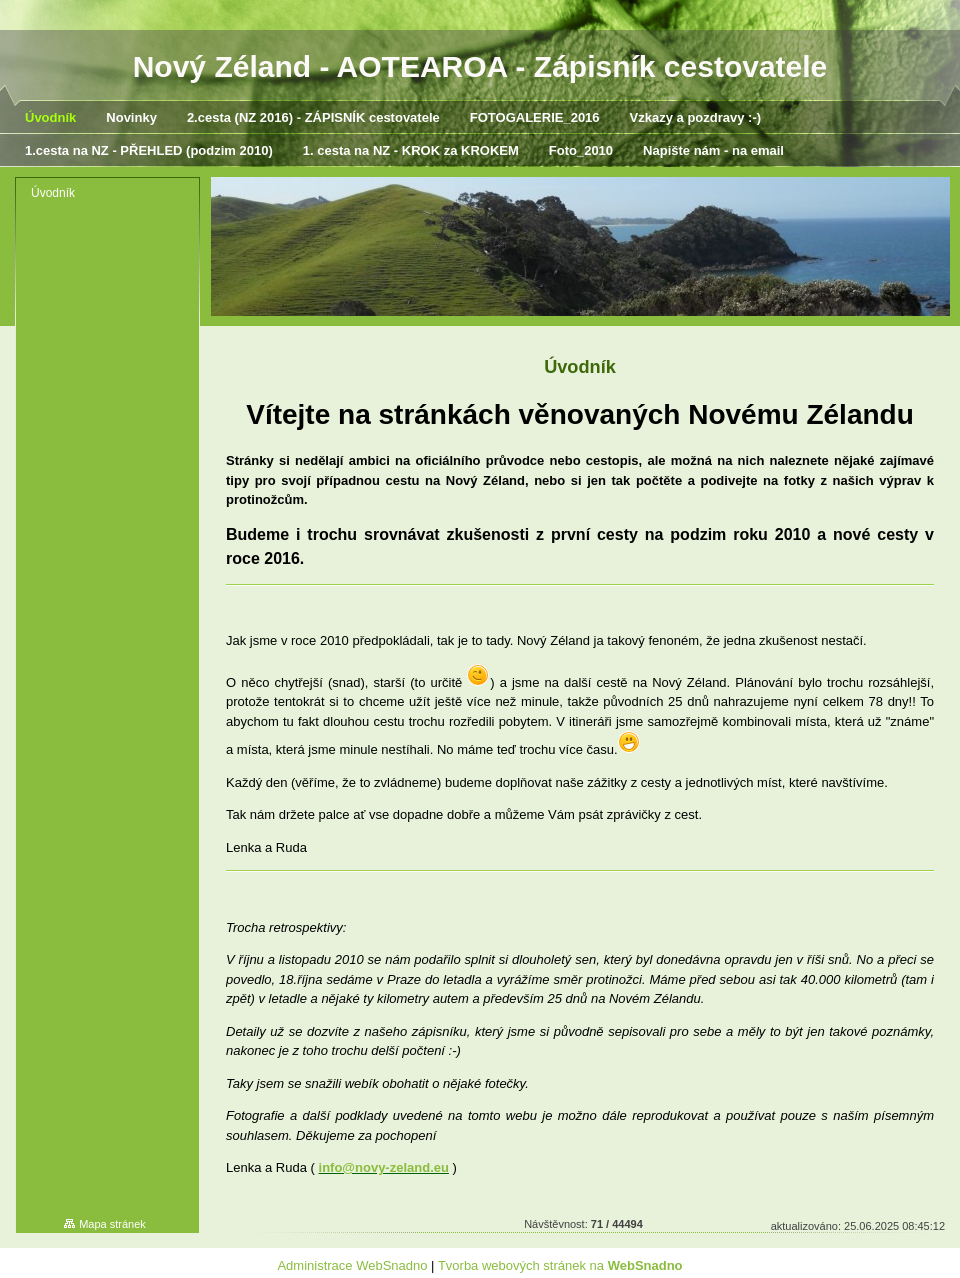 The height and width of the screenshot is (1278, 960). I want to click on info@novy-zeland.eu, so click(384, 1167).